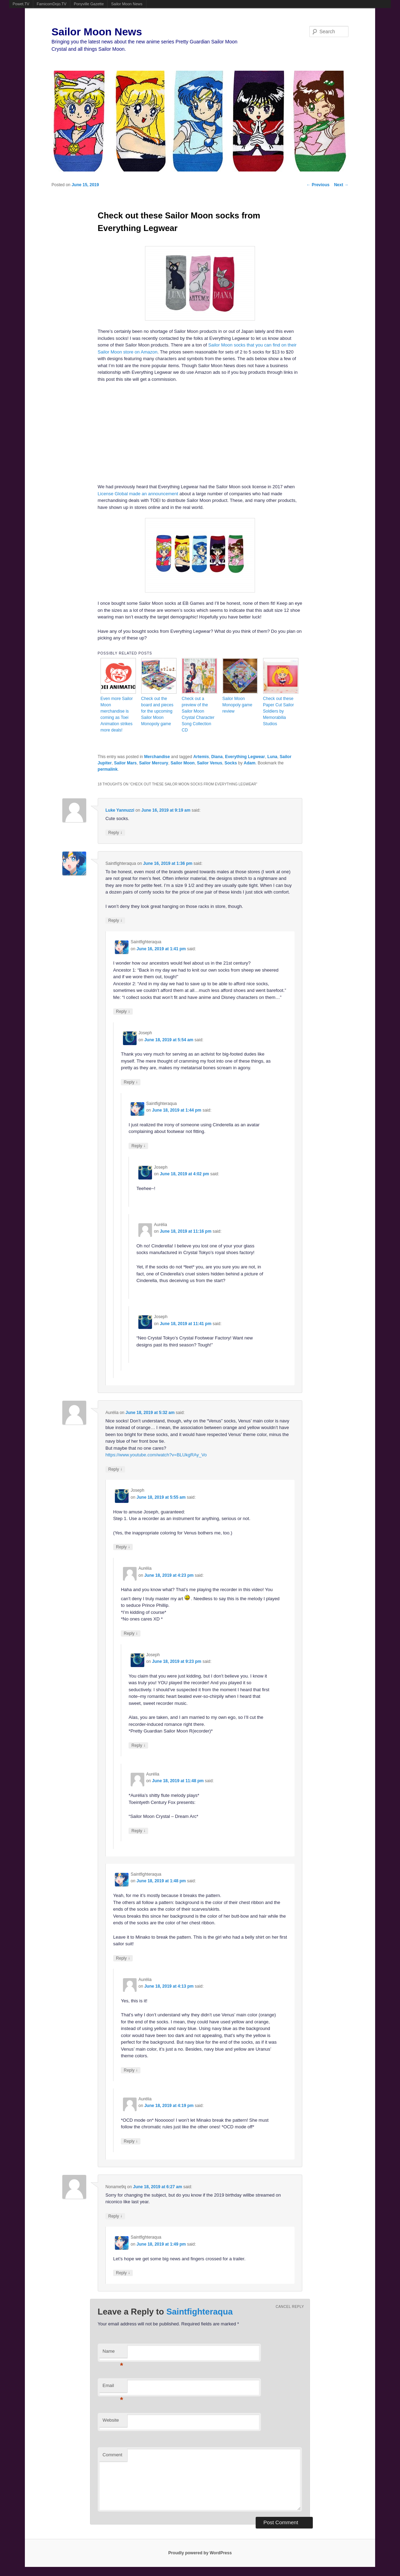 The image size is (400, 2576). Describe the element at coordinates (113, 2387) in the screenshot. I see `Email` at that location.